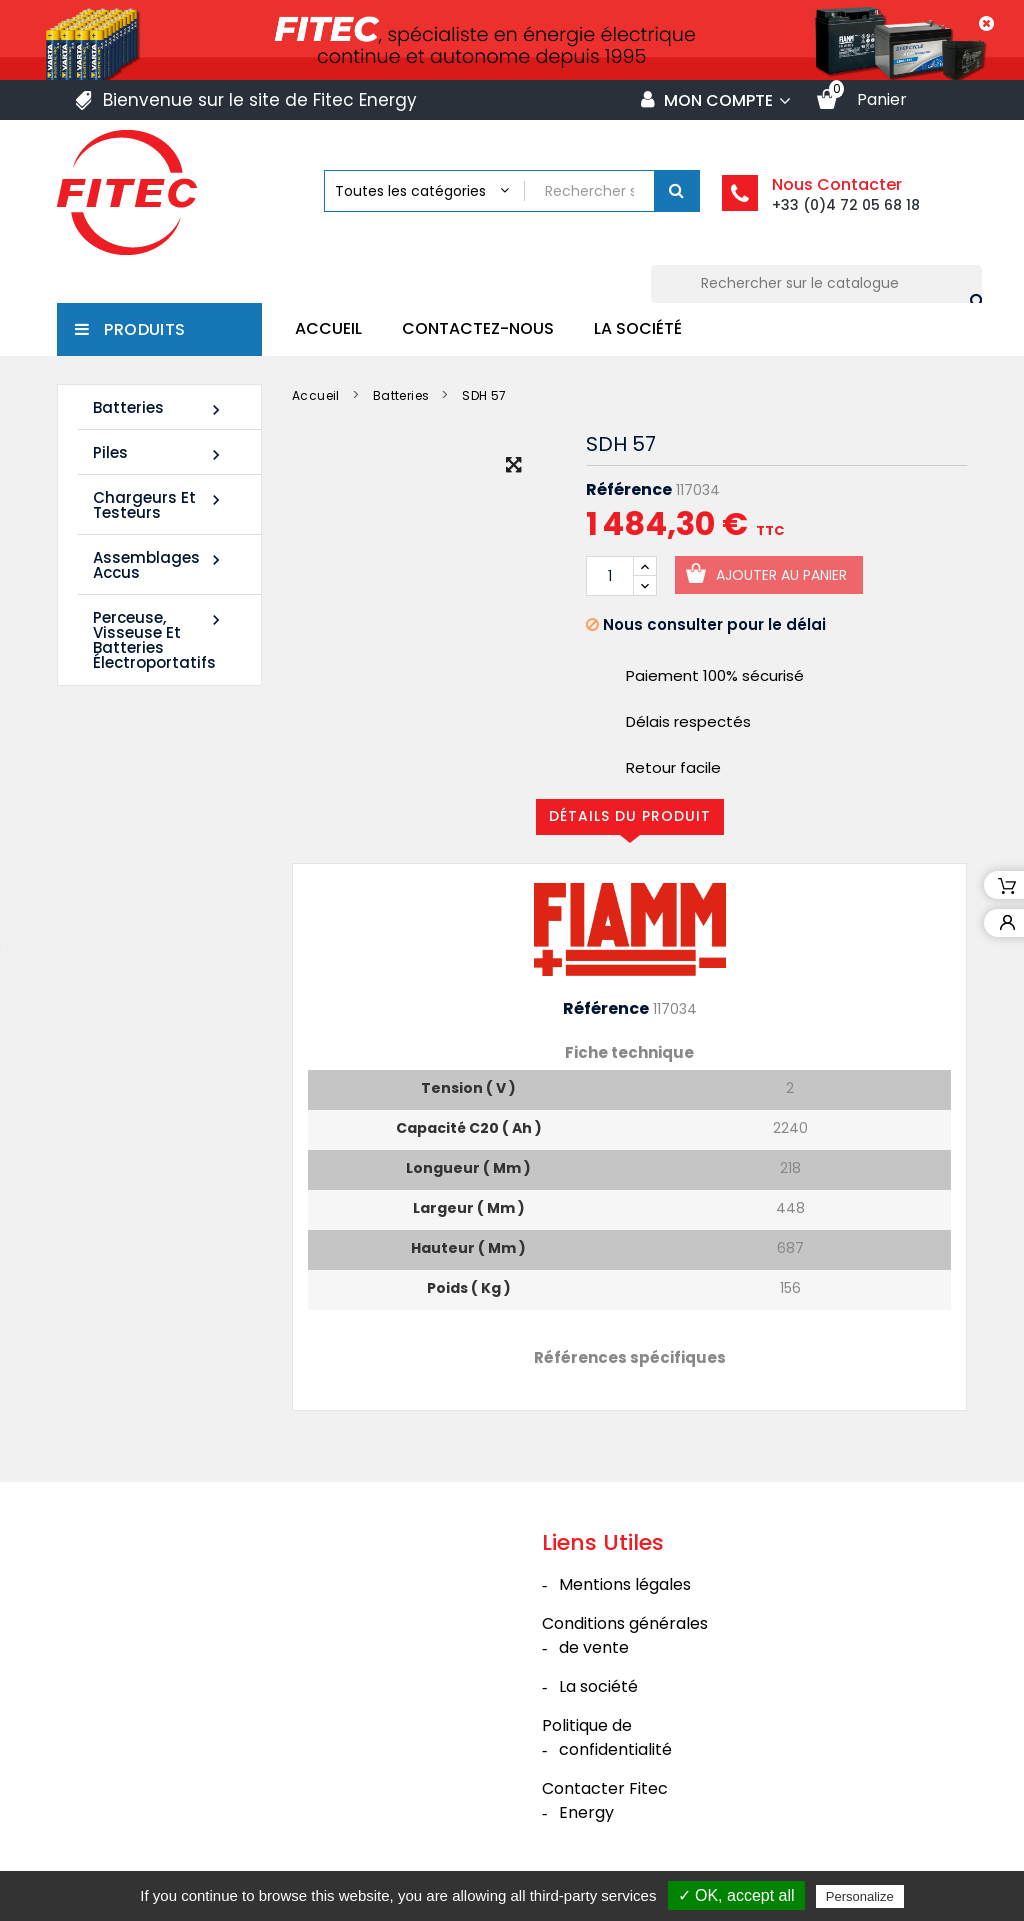  What do you see at coordinates (159, 453) in the screenshot?
I see `Piles` at bounding box center [159, 453].